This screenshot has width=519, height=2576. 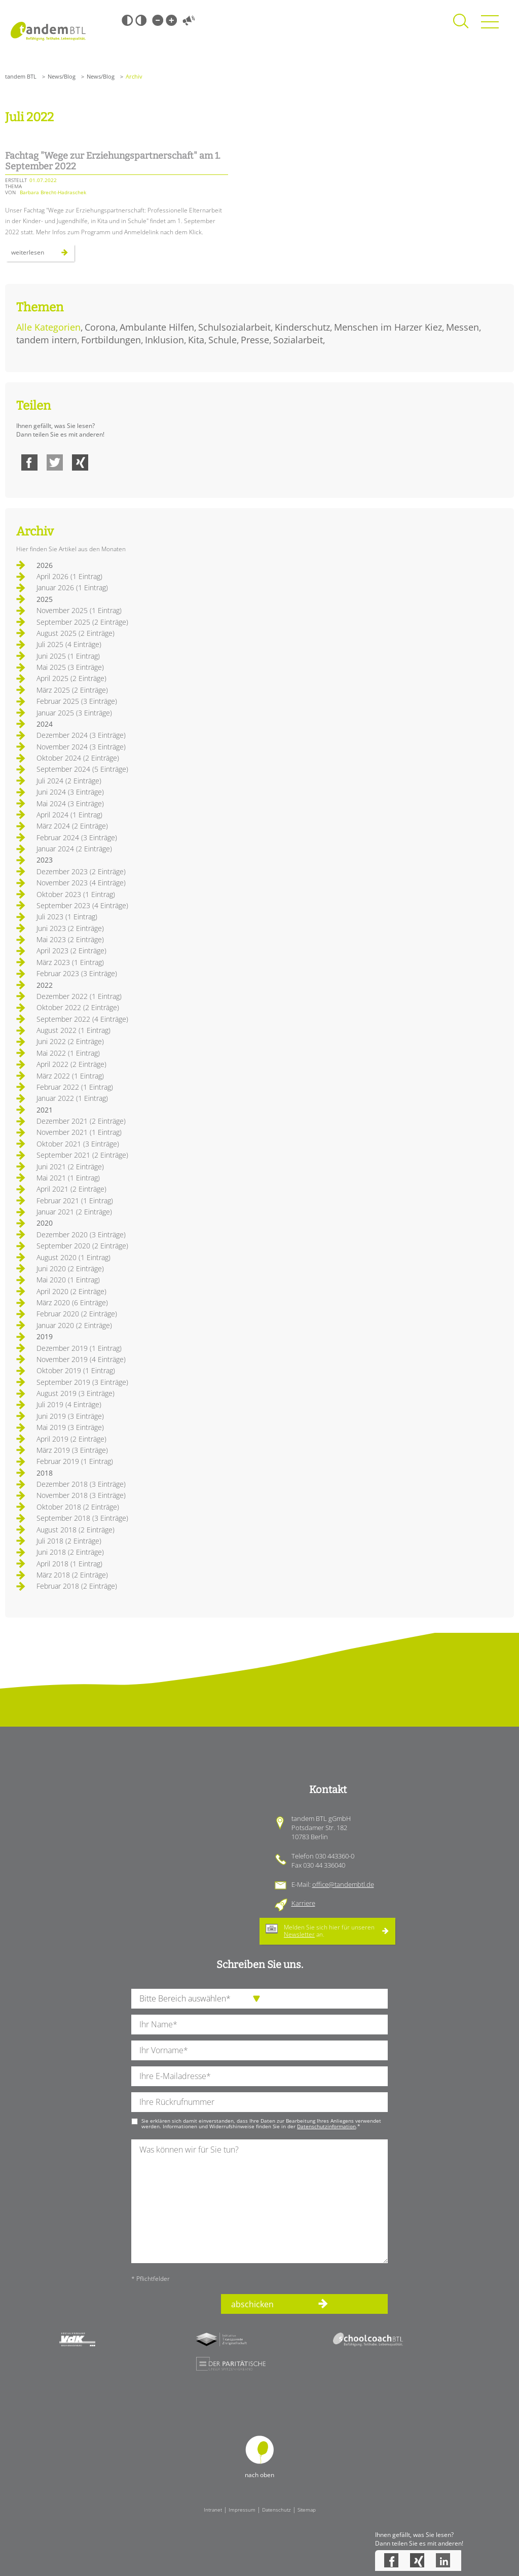 What do you see at coordinates (72, 826) in the screenshot?
I see `März 2024 (2 Einträge)` at bounding box center [72, 826].